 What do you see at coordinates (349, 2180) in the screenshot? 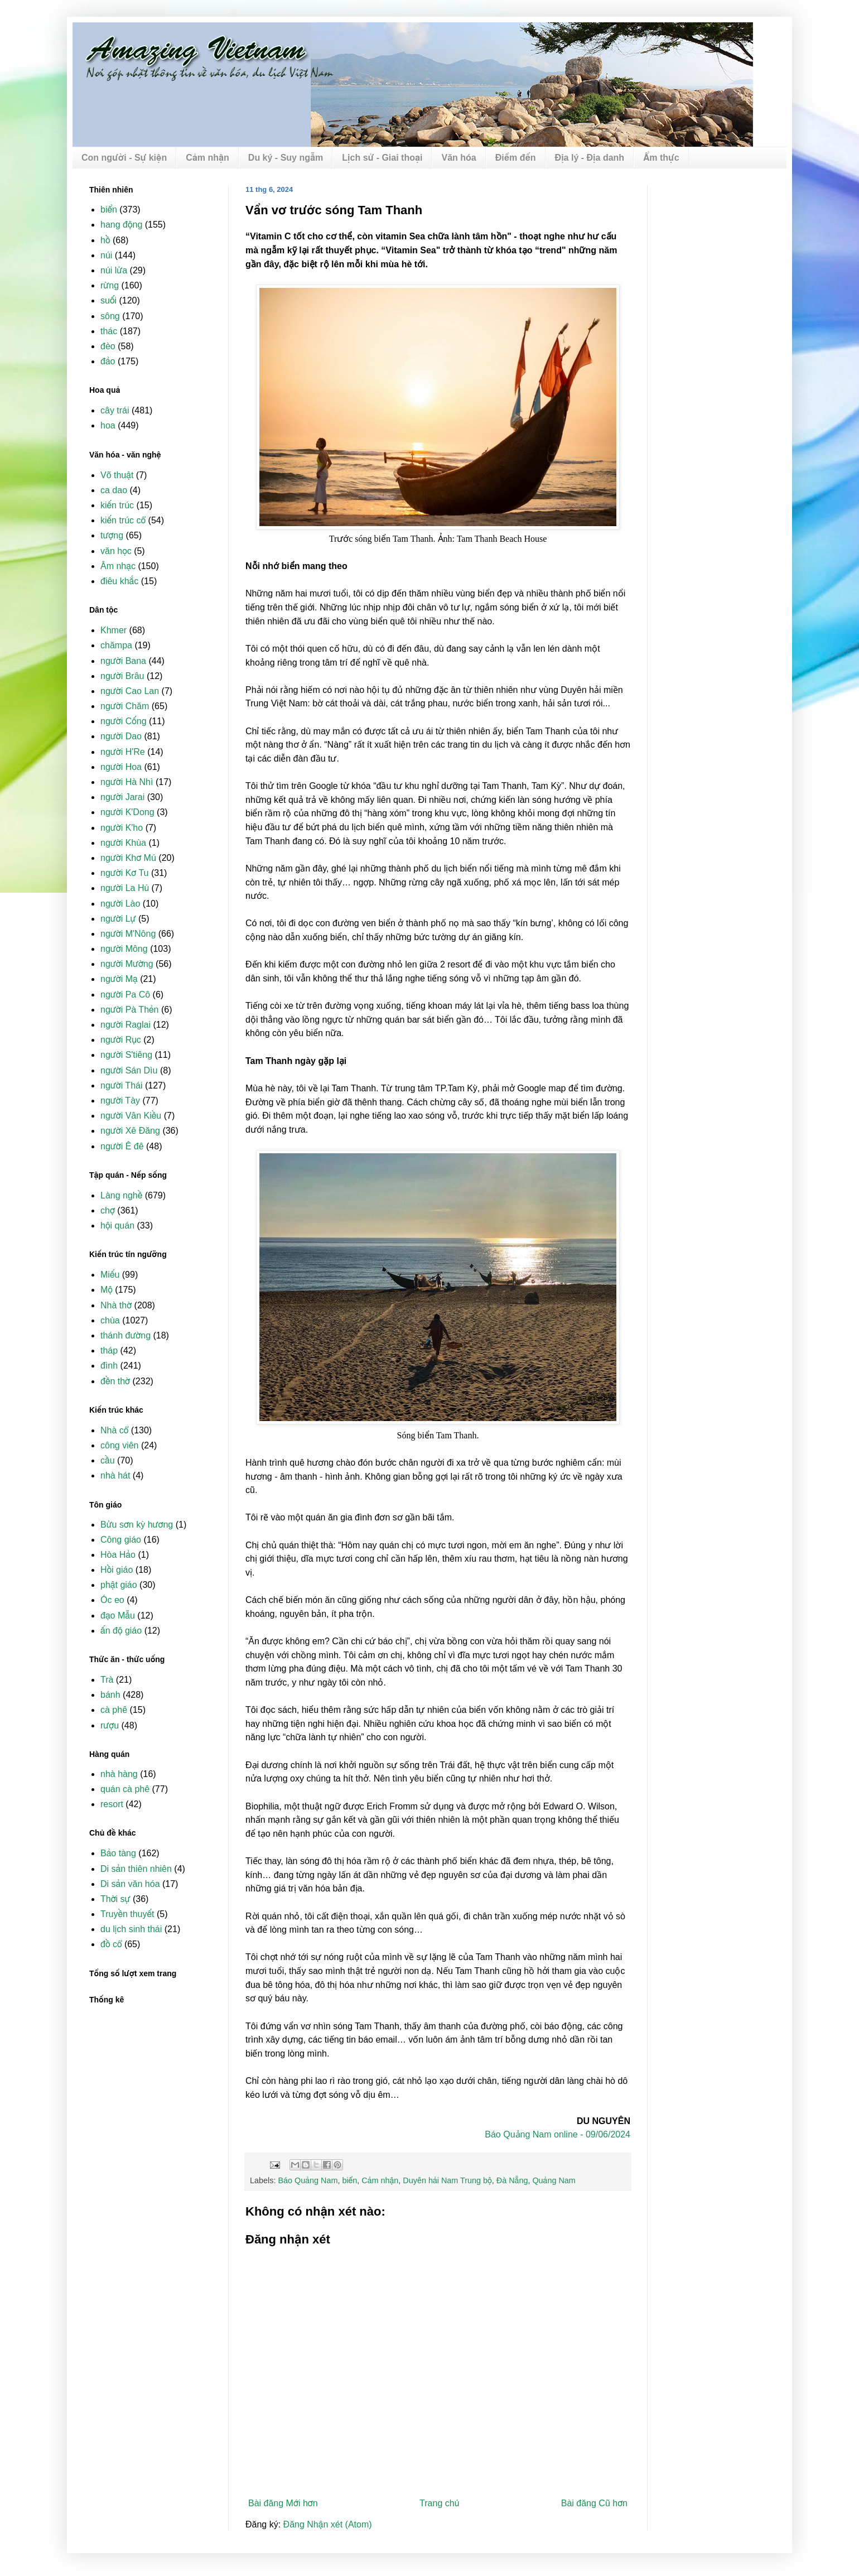
I see `biển` at bounding box center [349, 2180].